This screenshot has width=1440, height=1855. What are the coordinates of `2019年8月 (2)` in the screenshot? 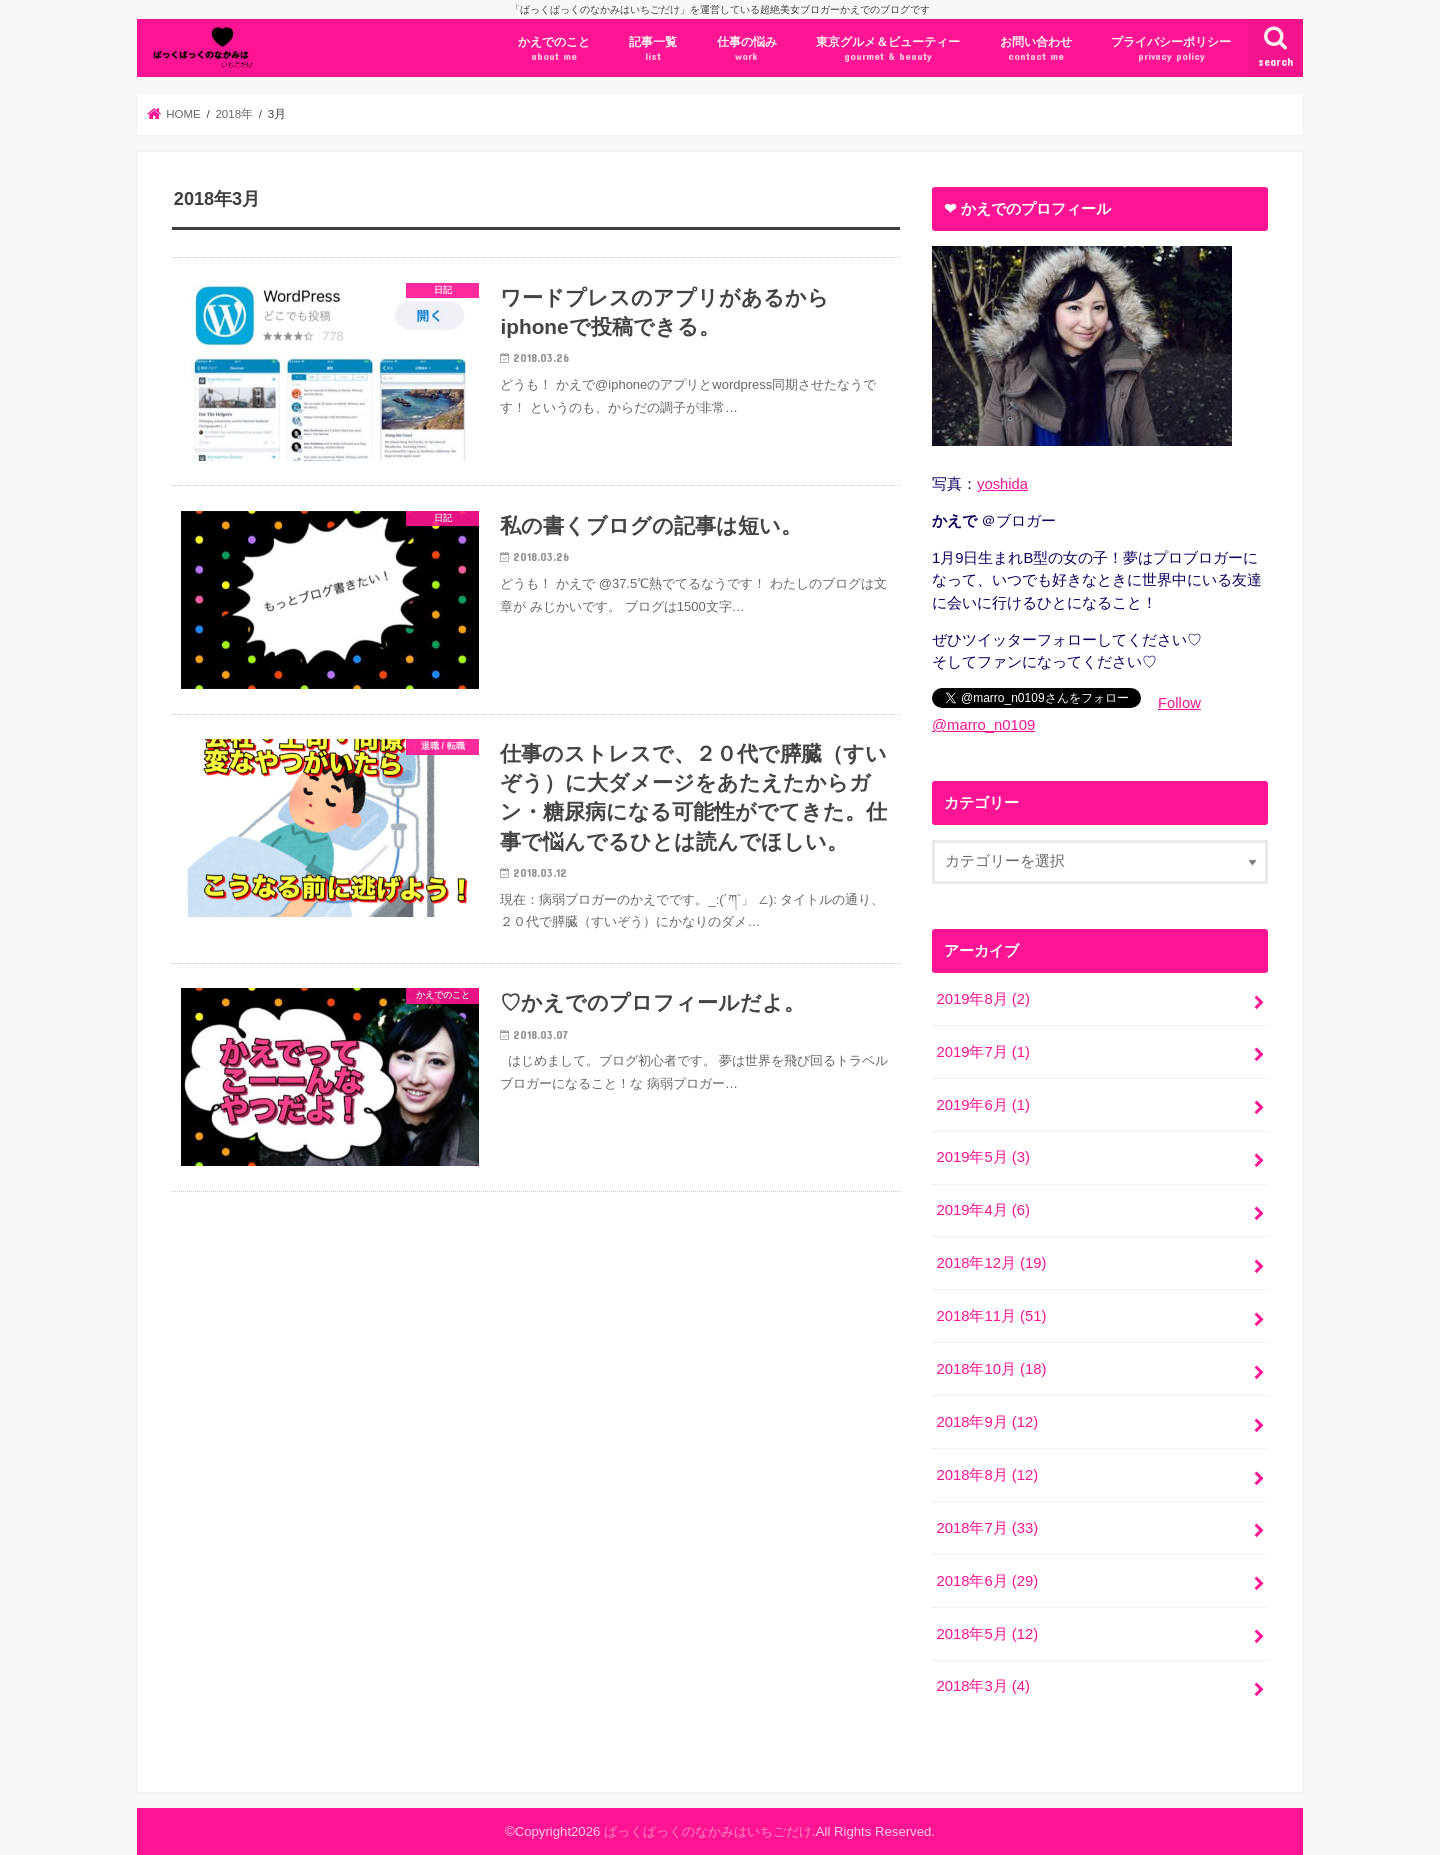 It's located at (982, 999).